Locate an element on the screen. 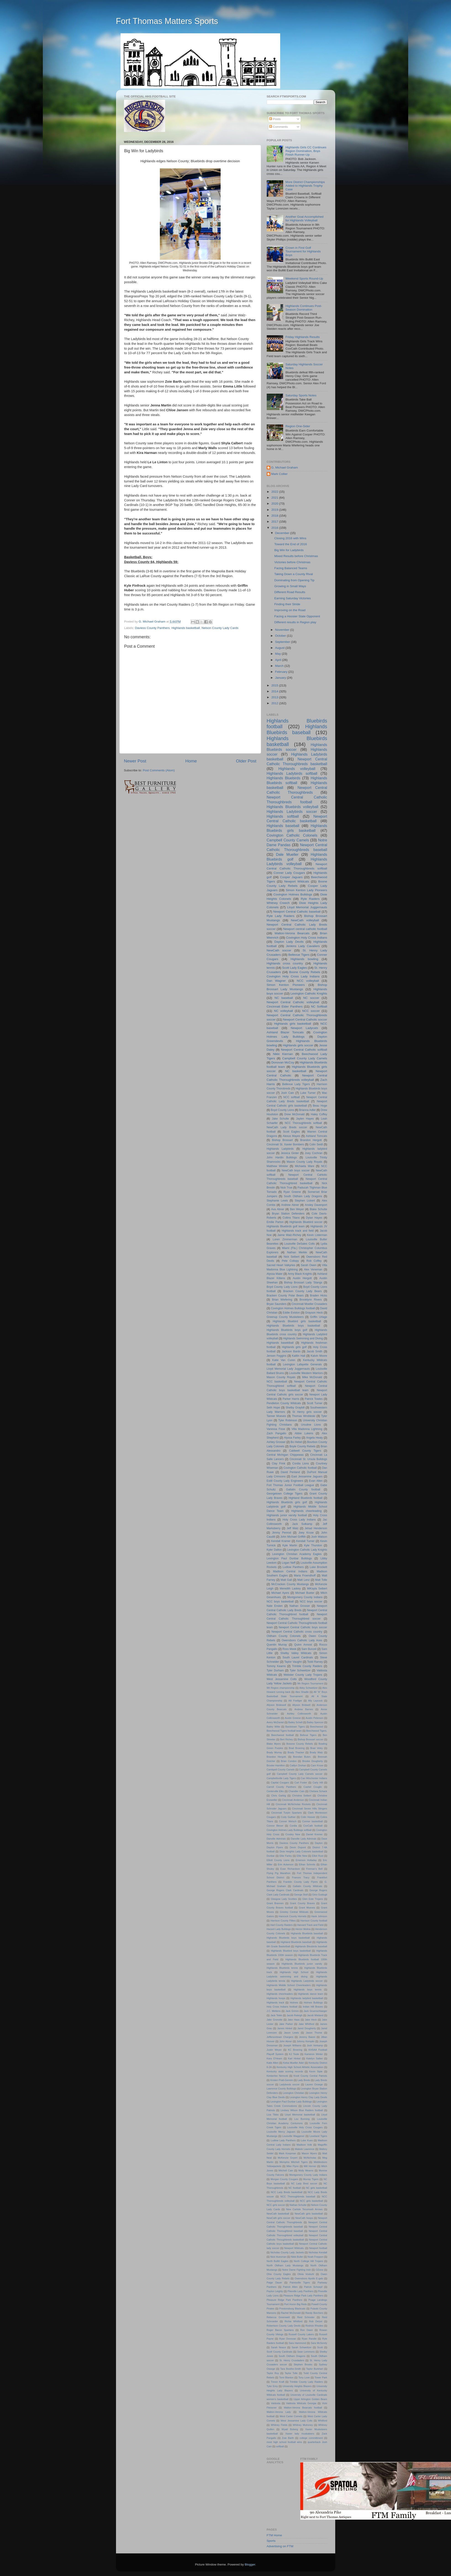 The width and height of the screenshot is (451, 2576). Dixie Heights Lady Colonels basketball is located at coordinates (301, 1851).